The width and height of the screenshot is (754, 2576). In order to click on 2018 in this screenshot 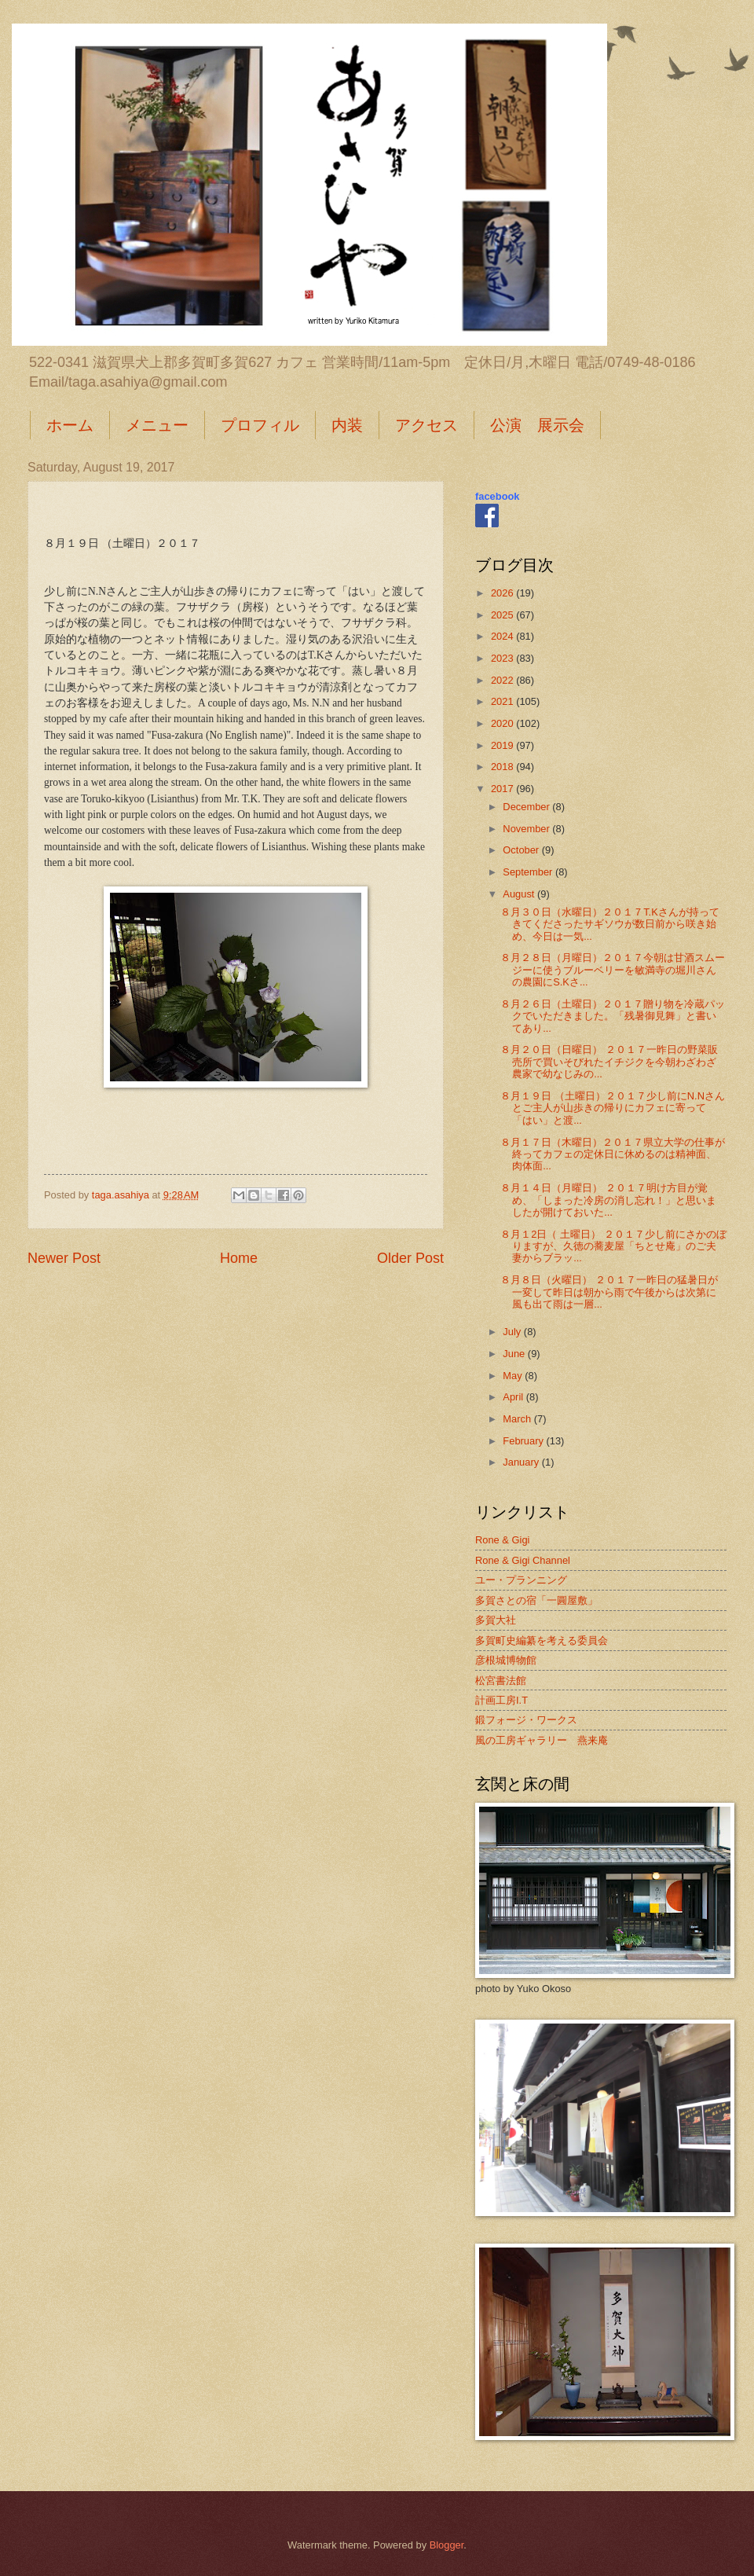, I will do `click(503, 766)`.